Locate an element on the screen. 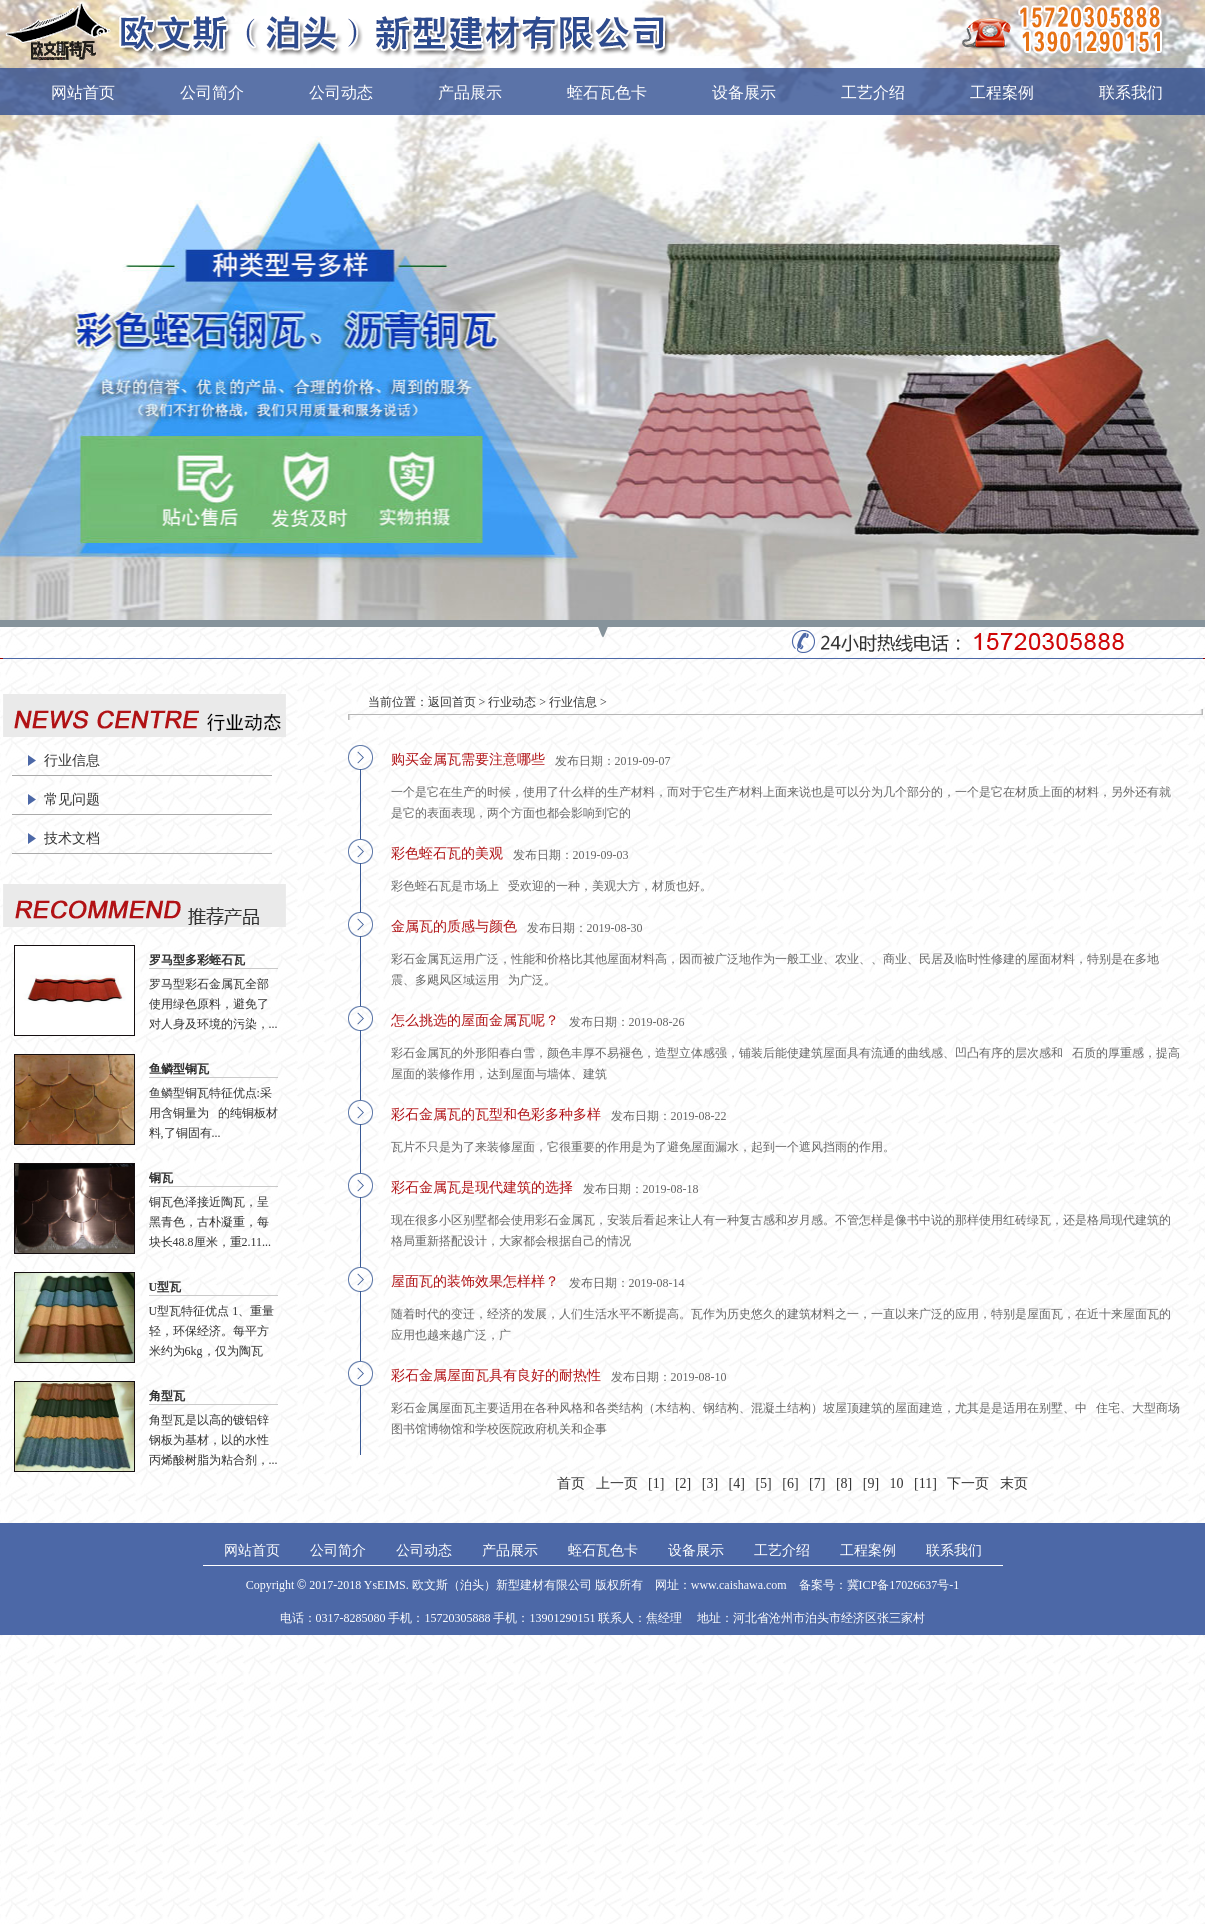 The width and height of the screenshot is (1205, 1924). [11] is located at coordinates (925, 1483).